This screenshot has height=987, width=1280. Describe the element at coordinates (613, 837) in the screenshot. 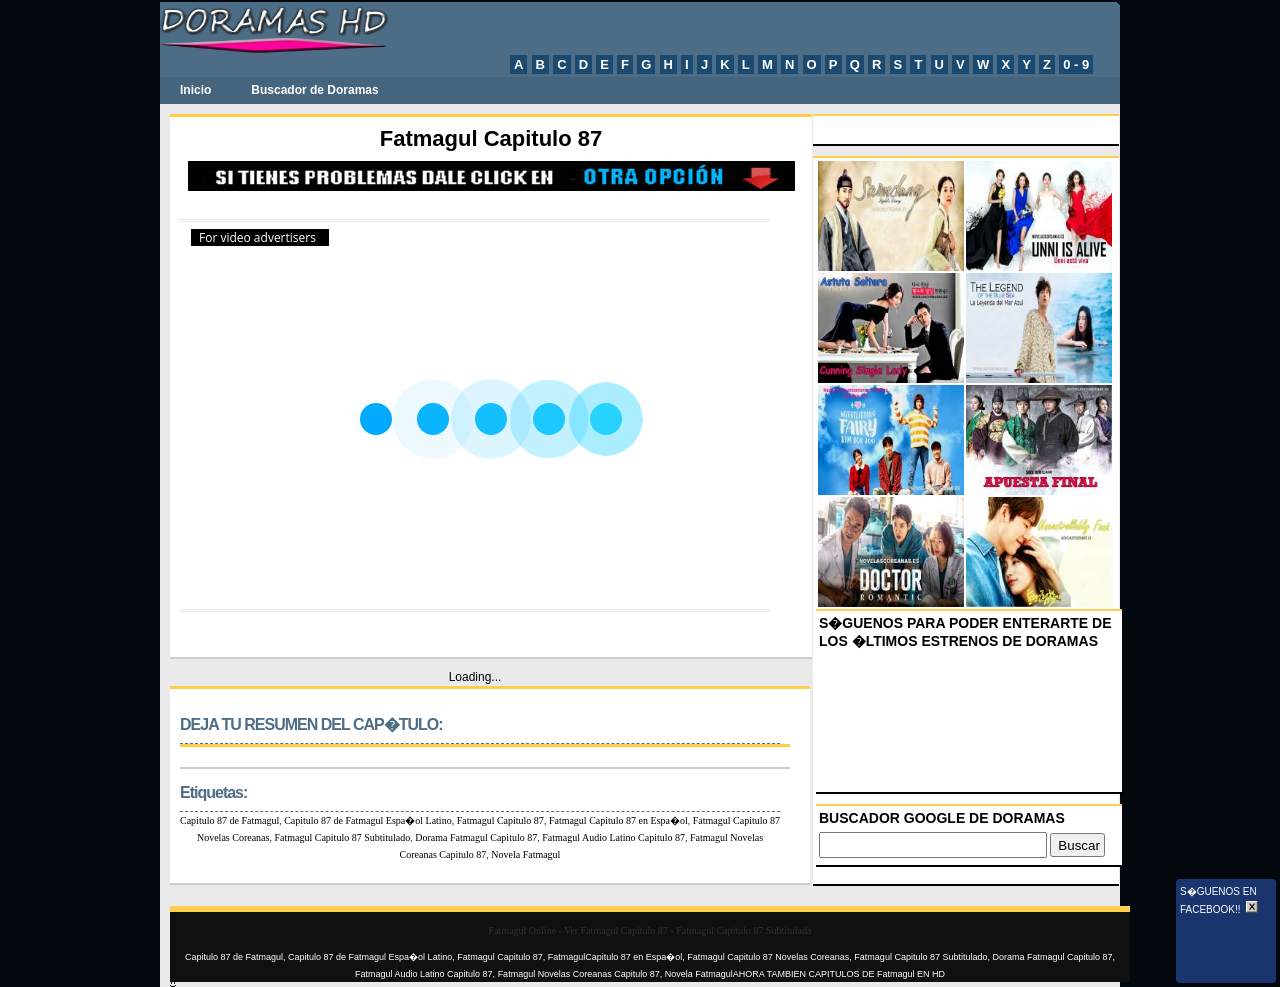

I see `Fatmagul Audio Latino Capitulo 87` at that location.